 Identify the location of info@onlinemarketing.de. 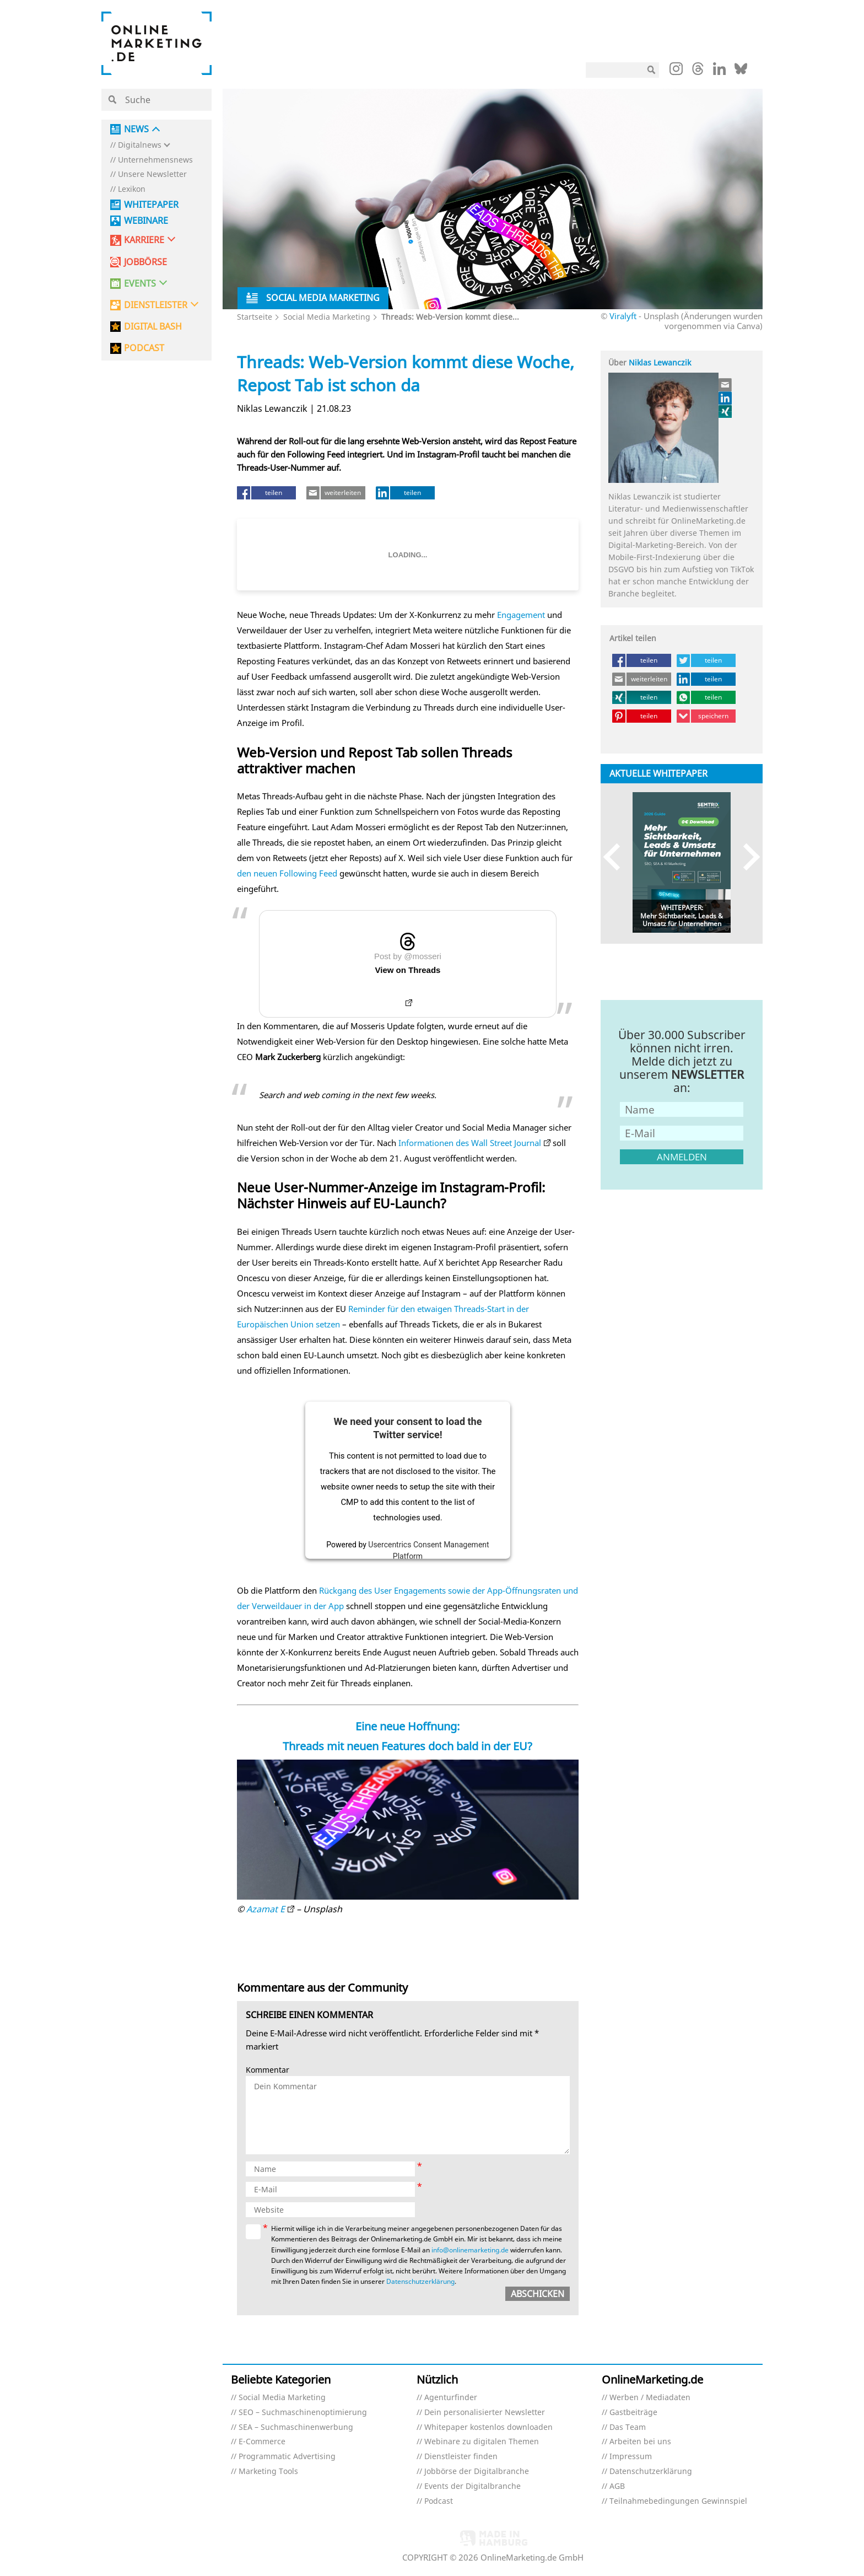
(470, 2250).